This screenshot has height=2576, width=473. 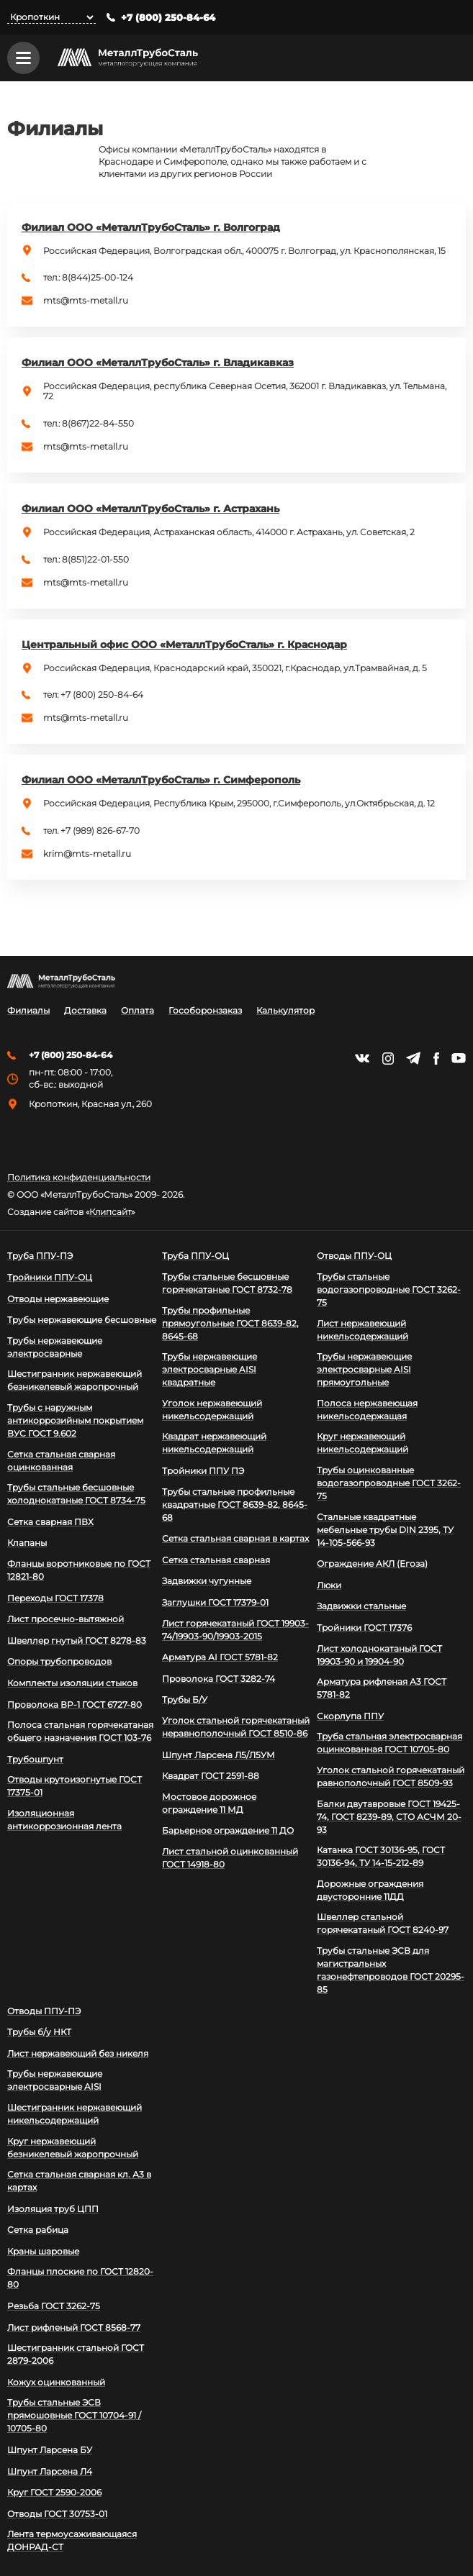 I want to click on Арматура рифленая А3 ГОСТ 5781-82, so click(x=381, y=1688).